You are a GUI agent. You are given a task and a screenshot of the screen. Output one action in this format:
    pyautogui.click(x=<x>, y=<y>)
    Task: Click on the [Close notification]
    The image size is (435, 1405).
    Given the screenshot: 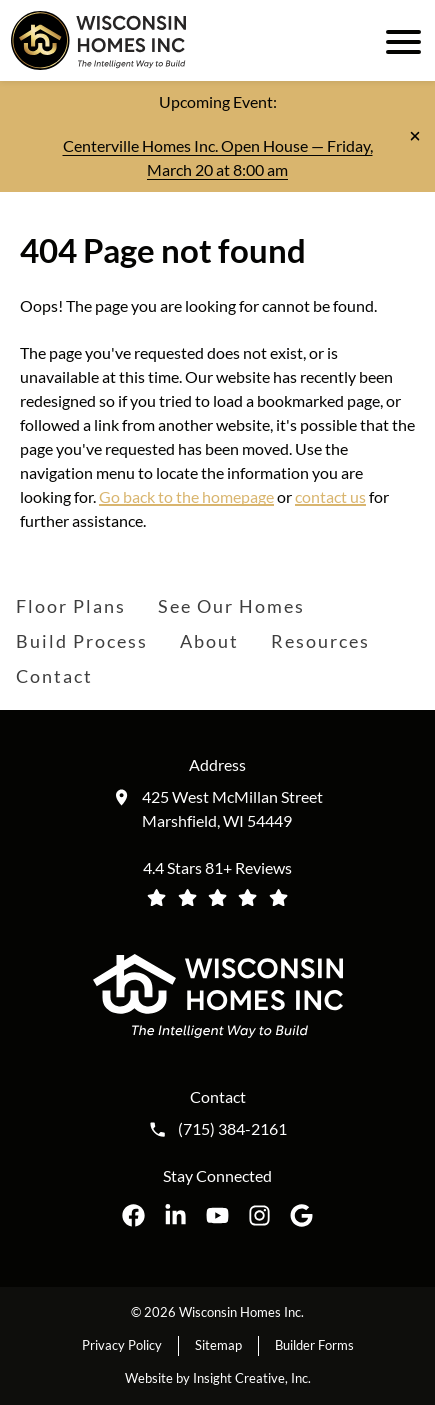 What is the action you would take?
    pyautogui.click(x=415, y=136)
    